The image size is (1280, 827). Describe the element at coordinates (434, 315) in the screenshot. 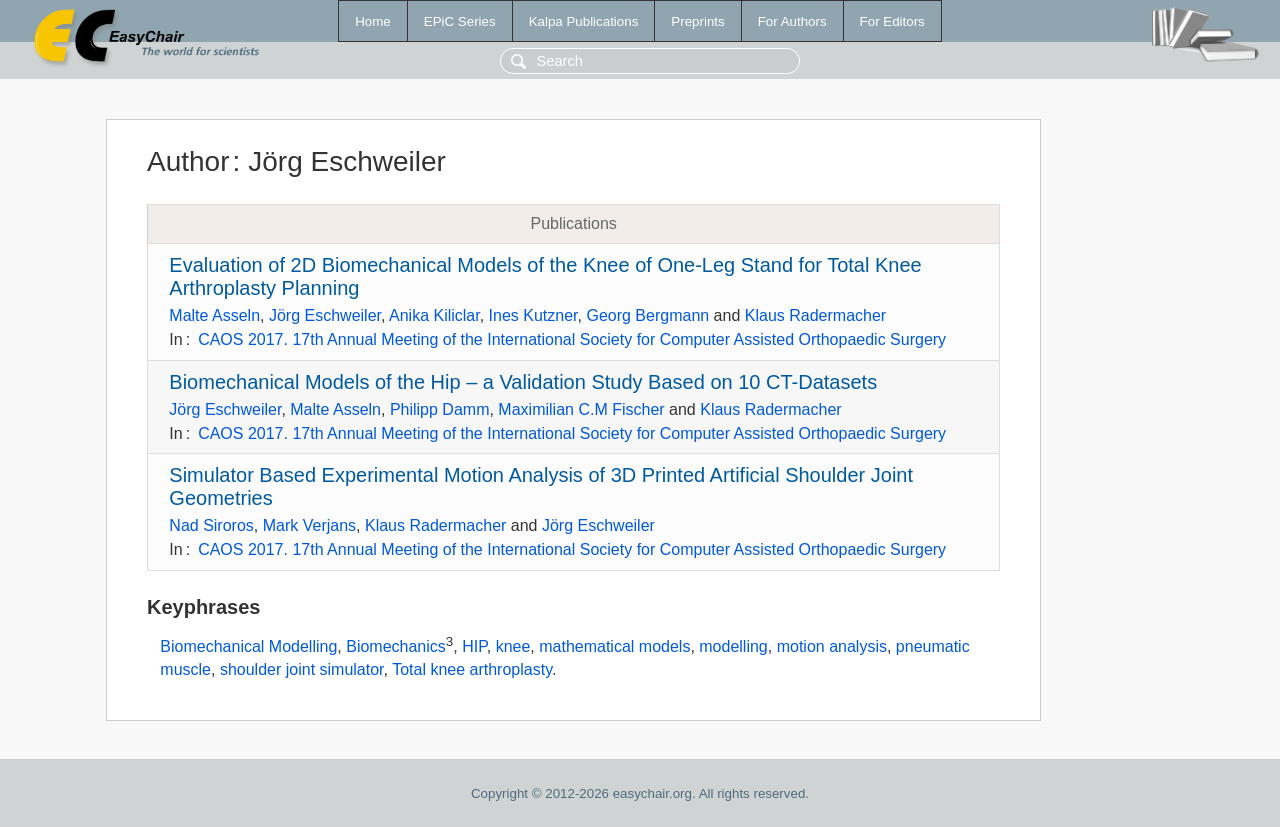

I see `Anika Kiliclar` at that location.